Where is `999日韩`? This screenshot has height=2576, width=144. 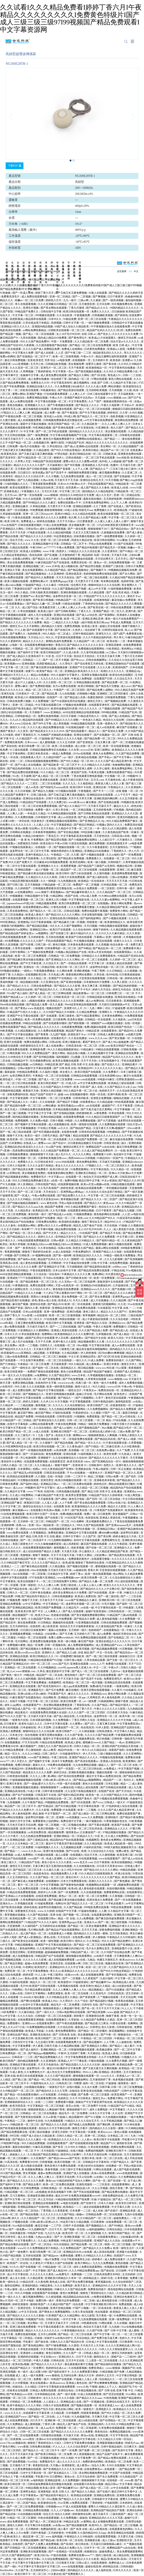
999日韩 is located at coordinates (15, 2135).